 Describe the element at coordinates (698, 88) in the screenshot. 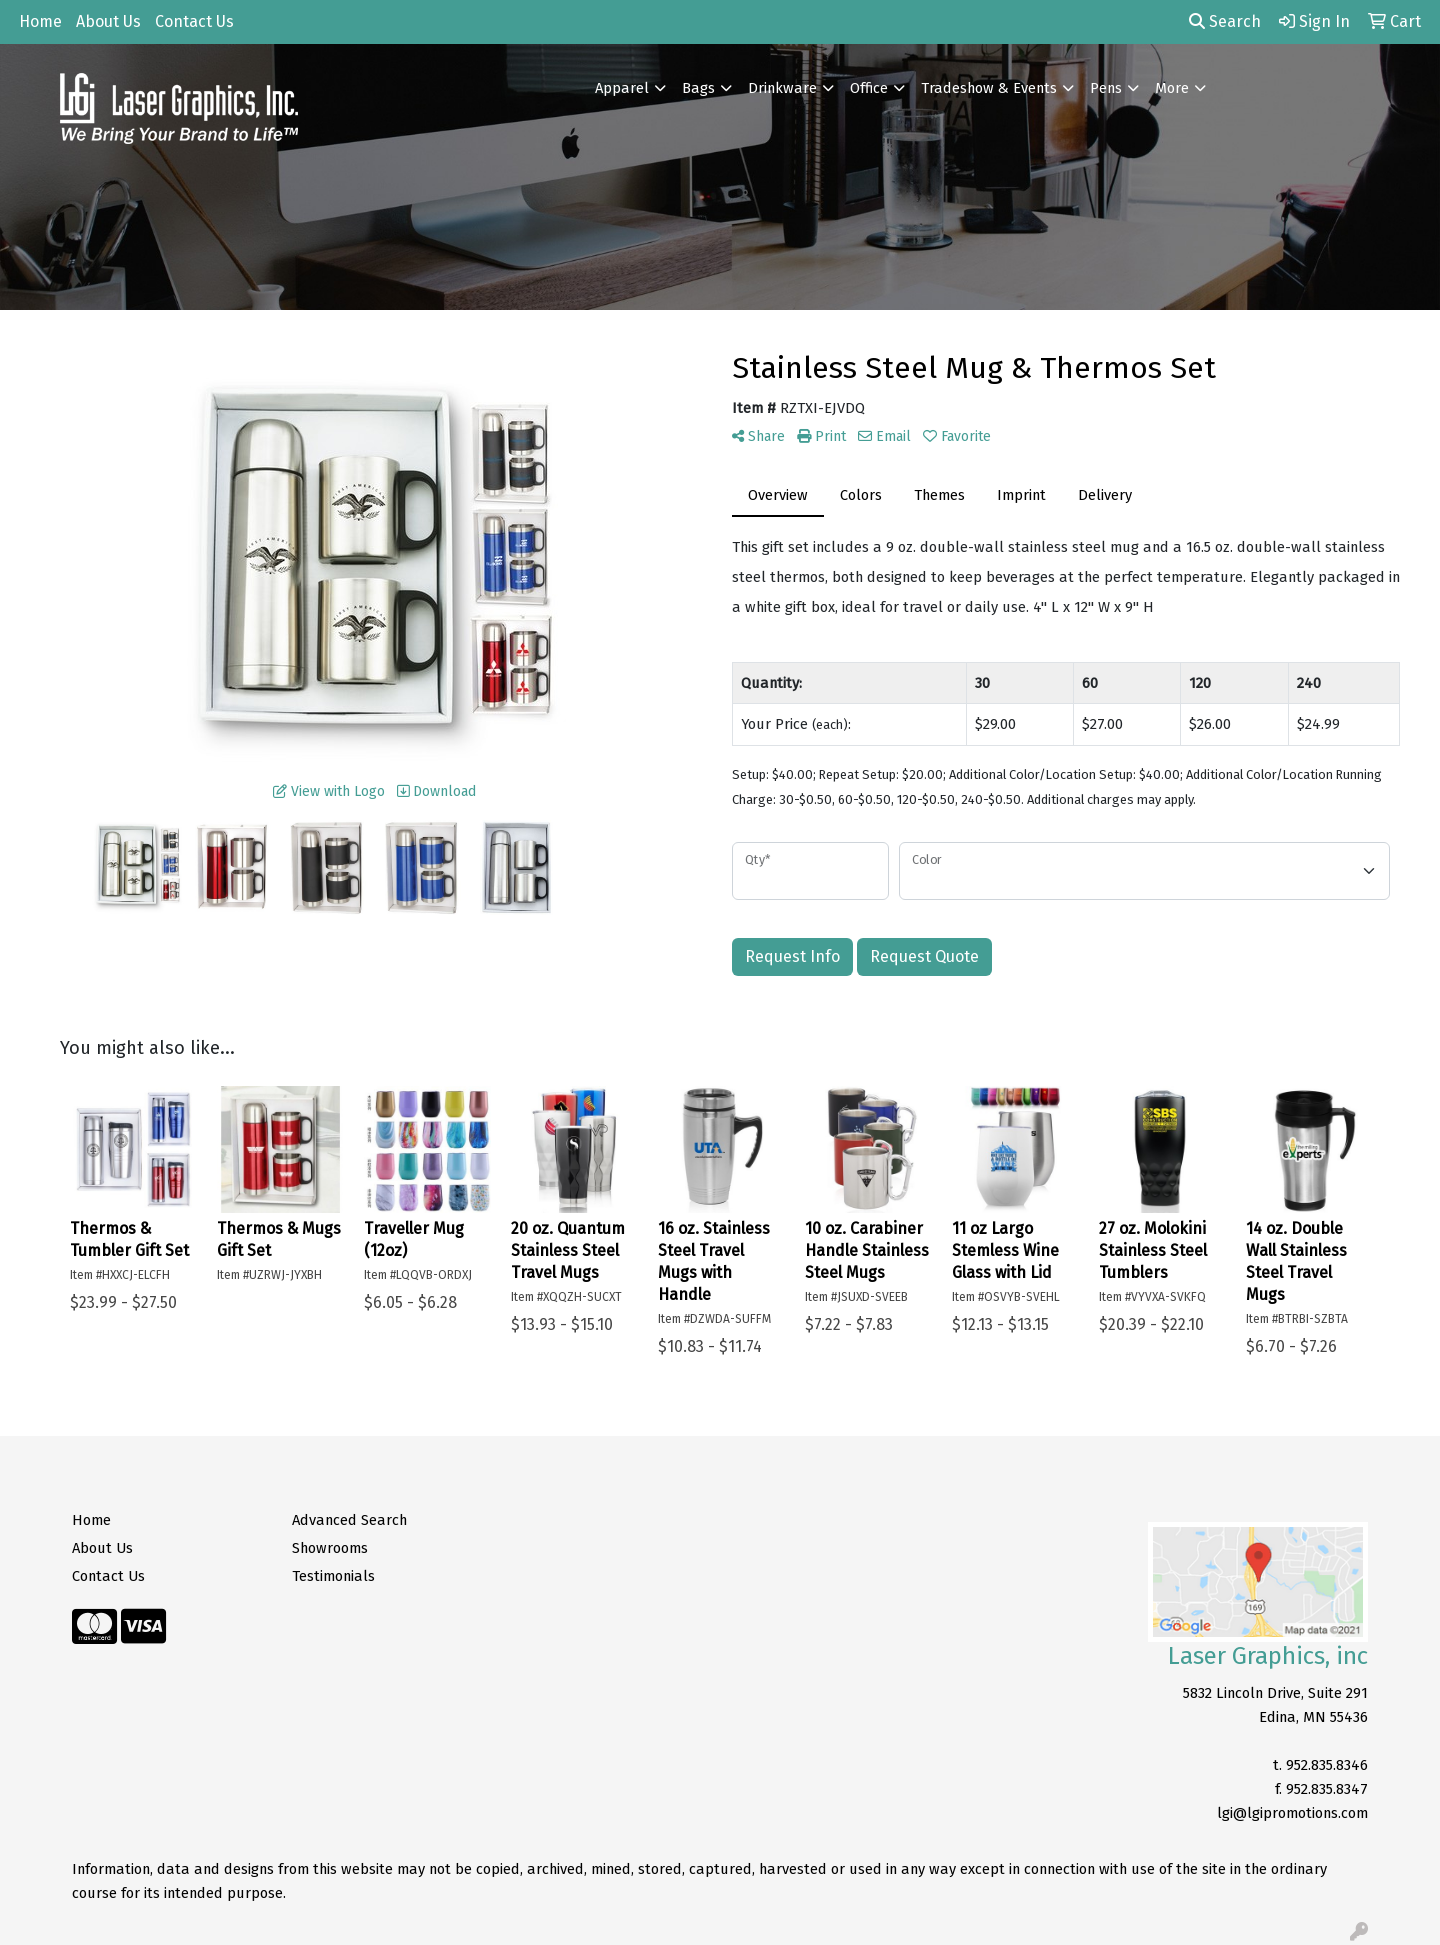

I see `Bags` at that location.